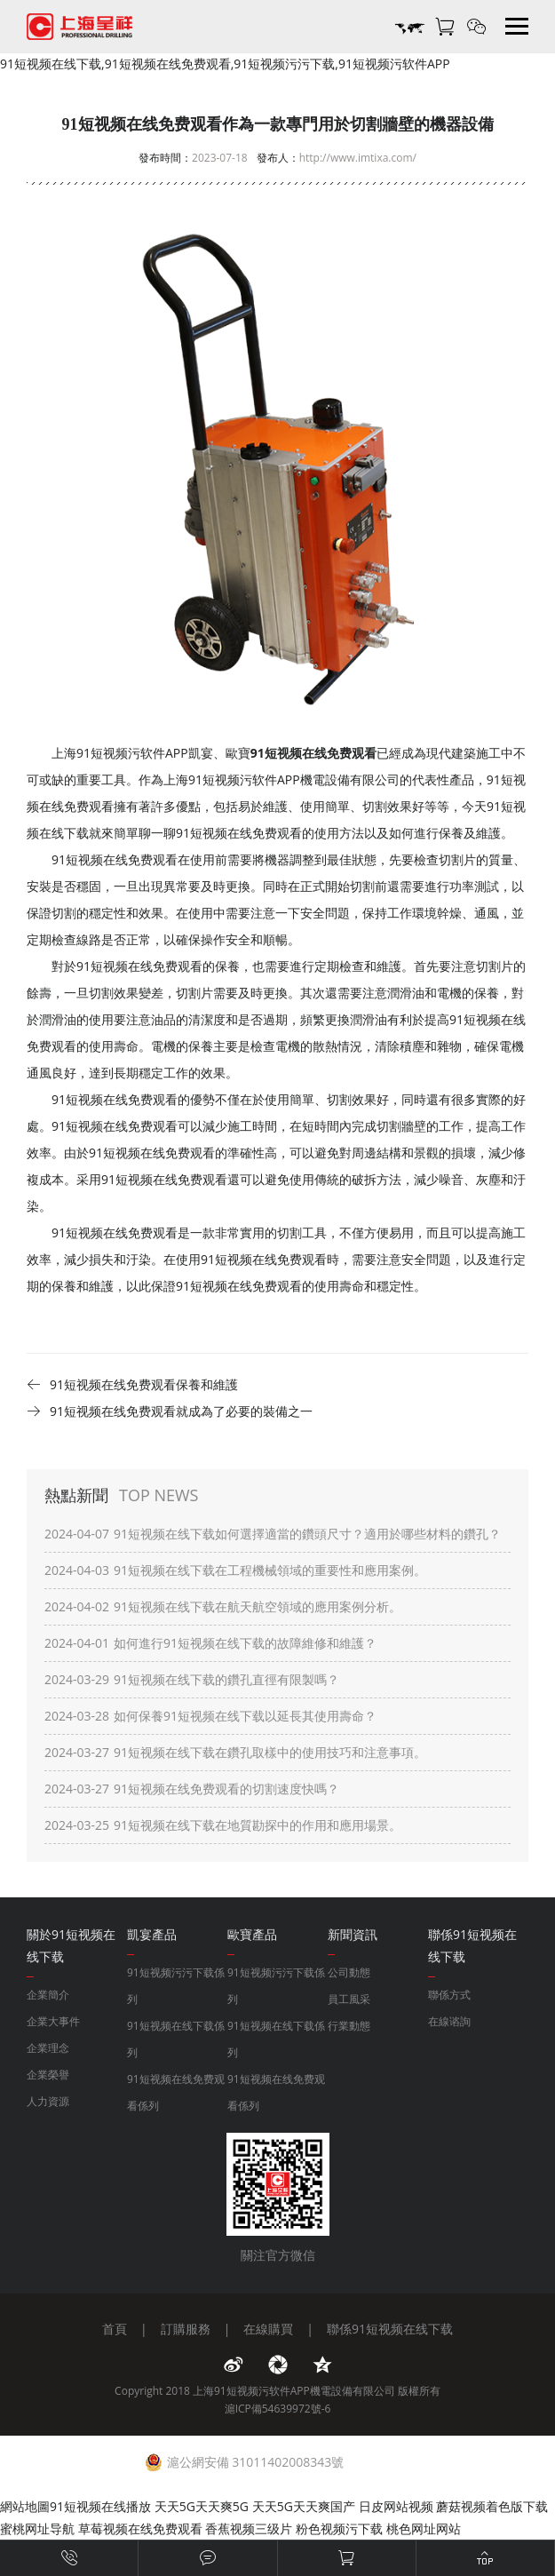 This screenshot has height=2576, width=555. What do you see at coordinates (48, 2047) in the screenshot?
I see `企業理念` at bounding box center [48, 2047].